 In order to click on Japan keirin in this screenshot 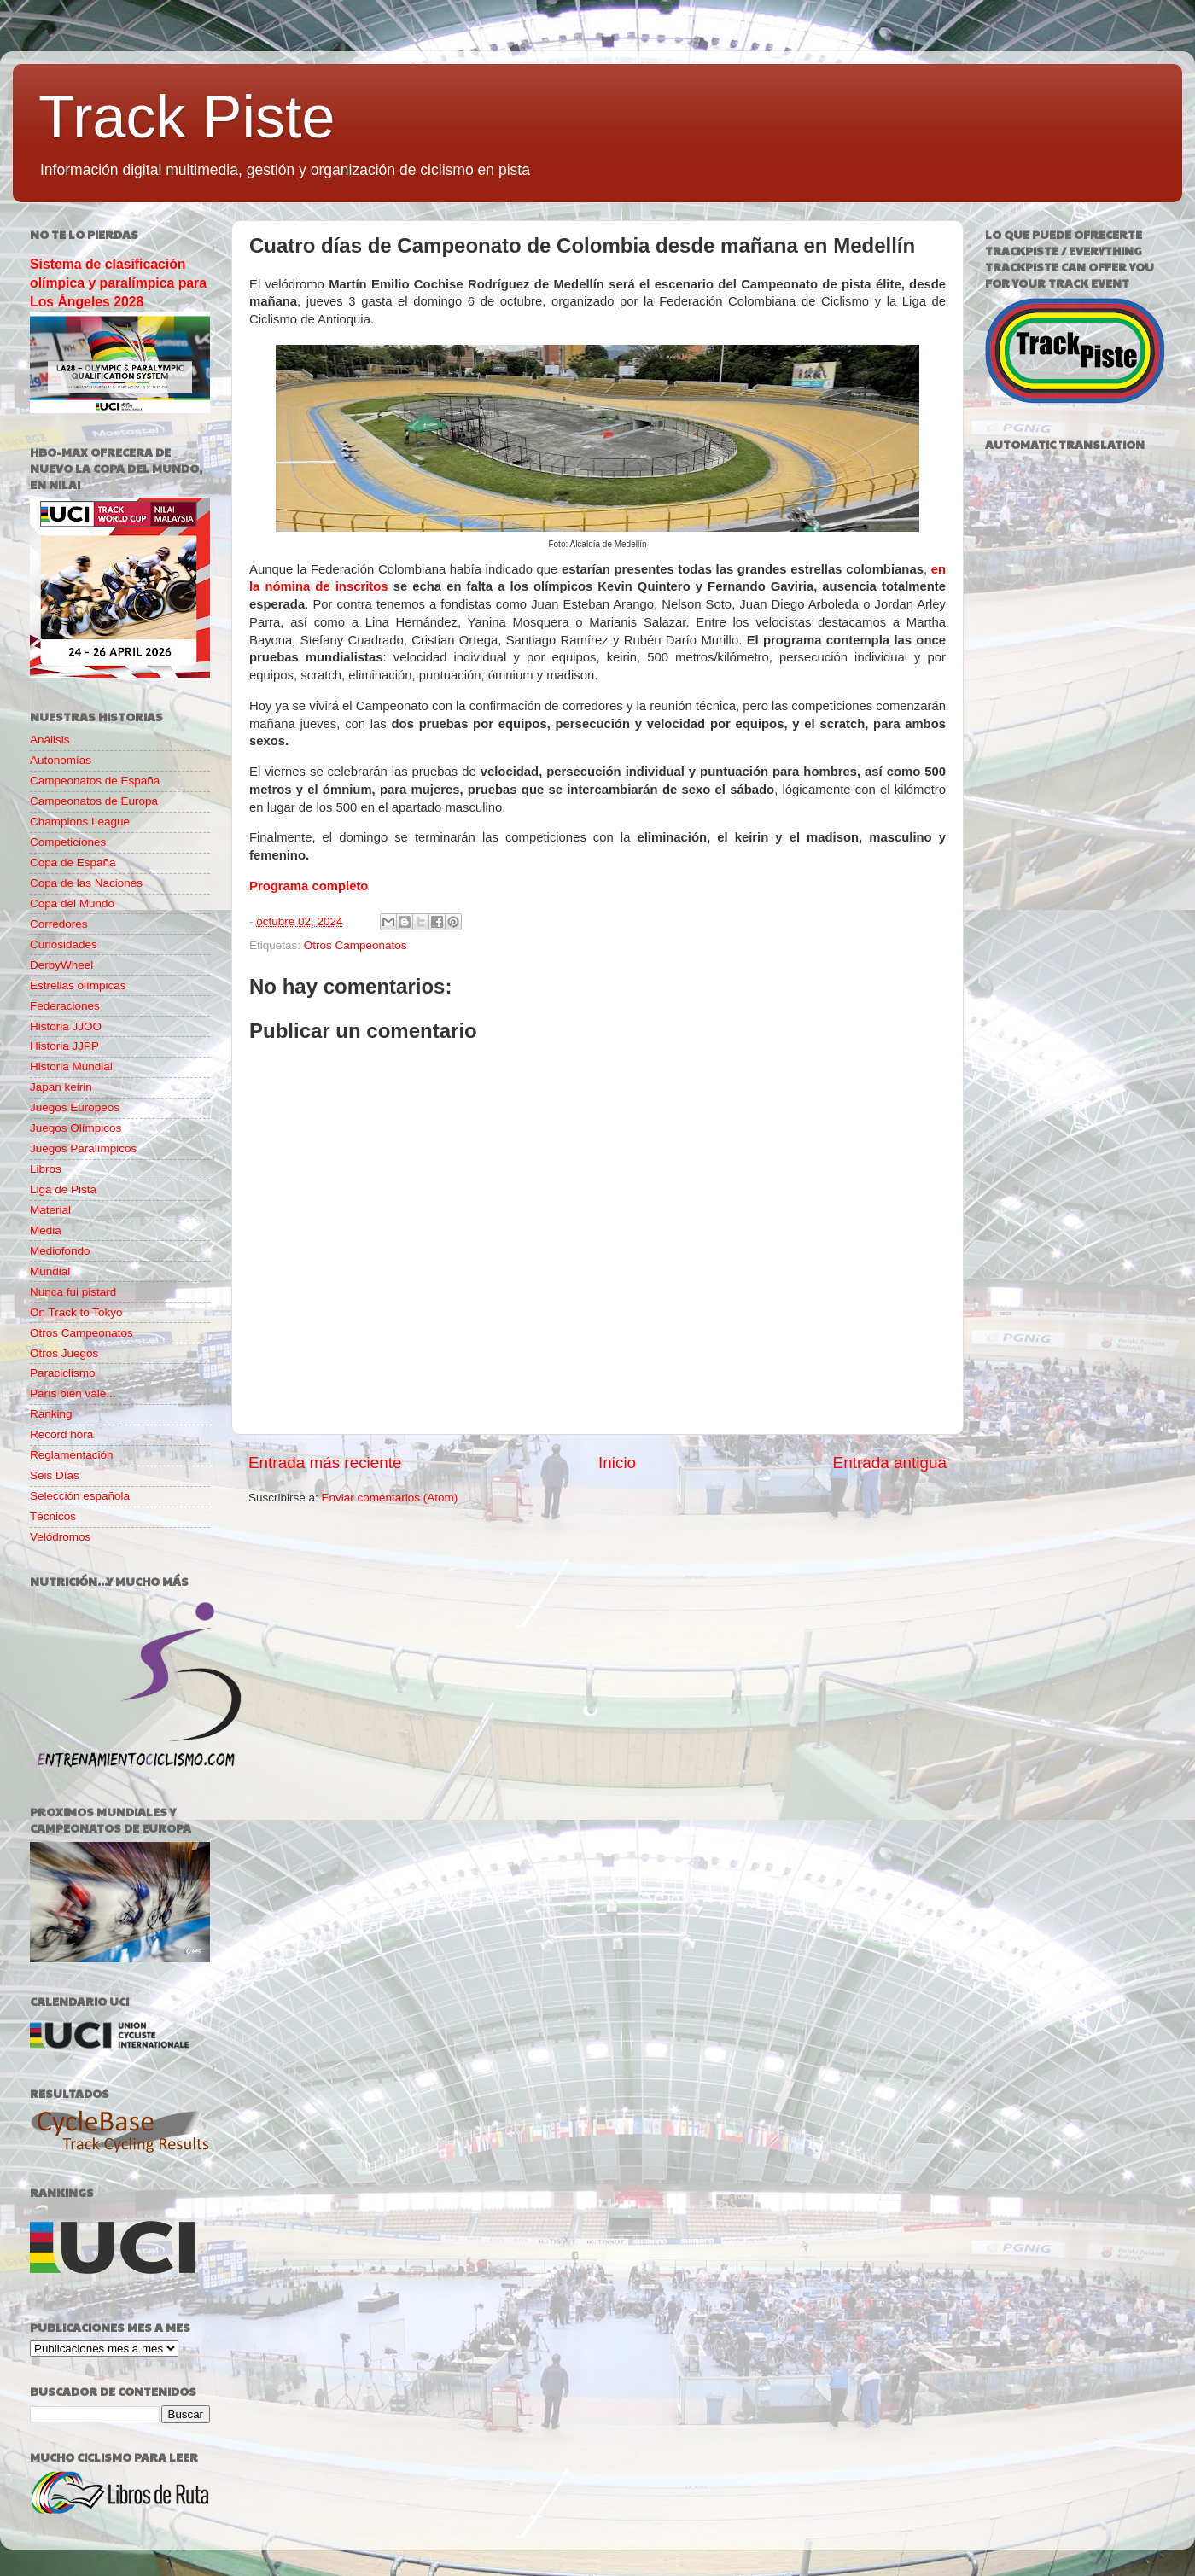, I will do `click(61, 1087)`.